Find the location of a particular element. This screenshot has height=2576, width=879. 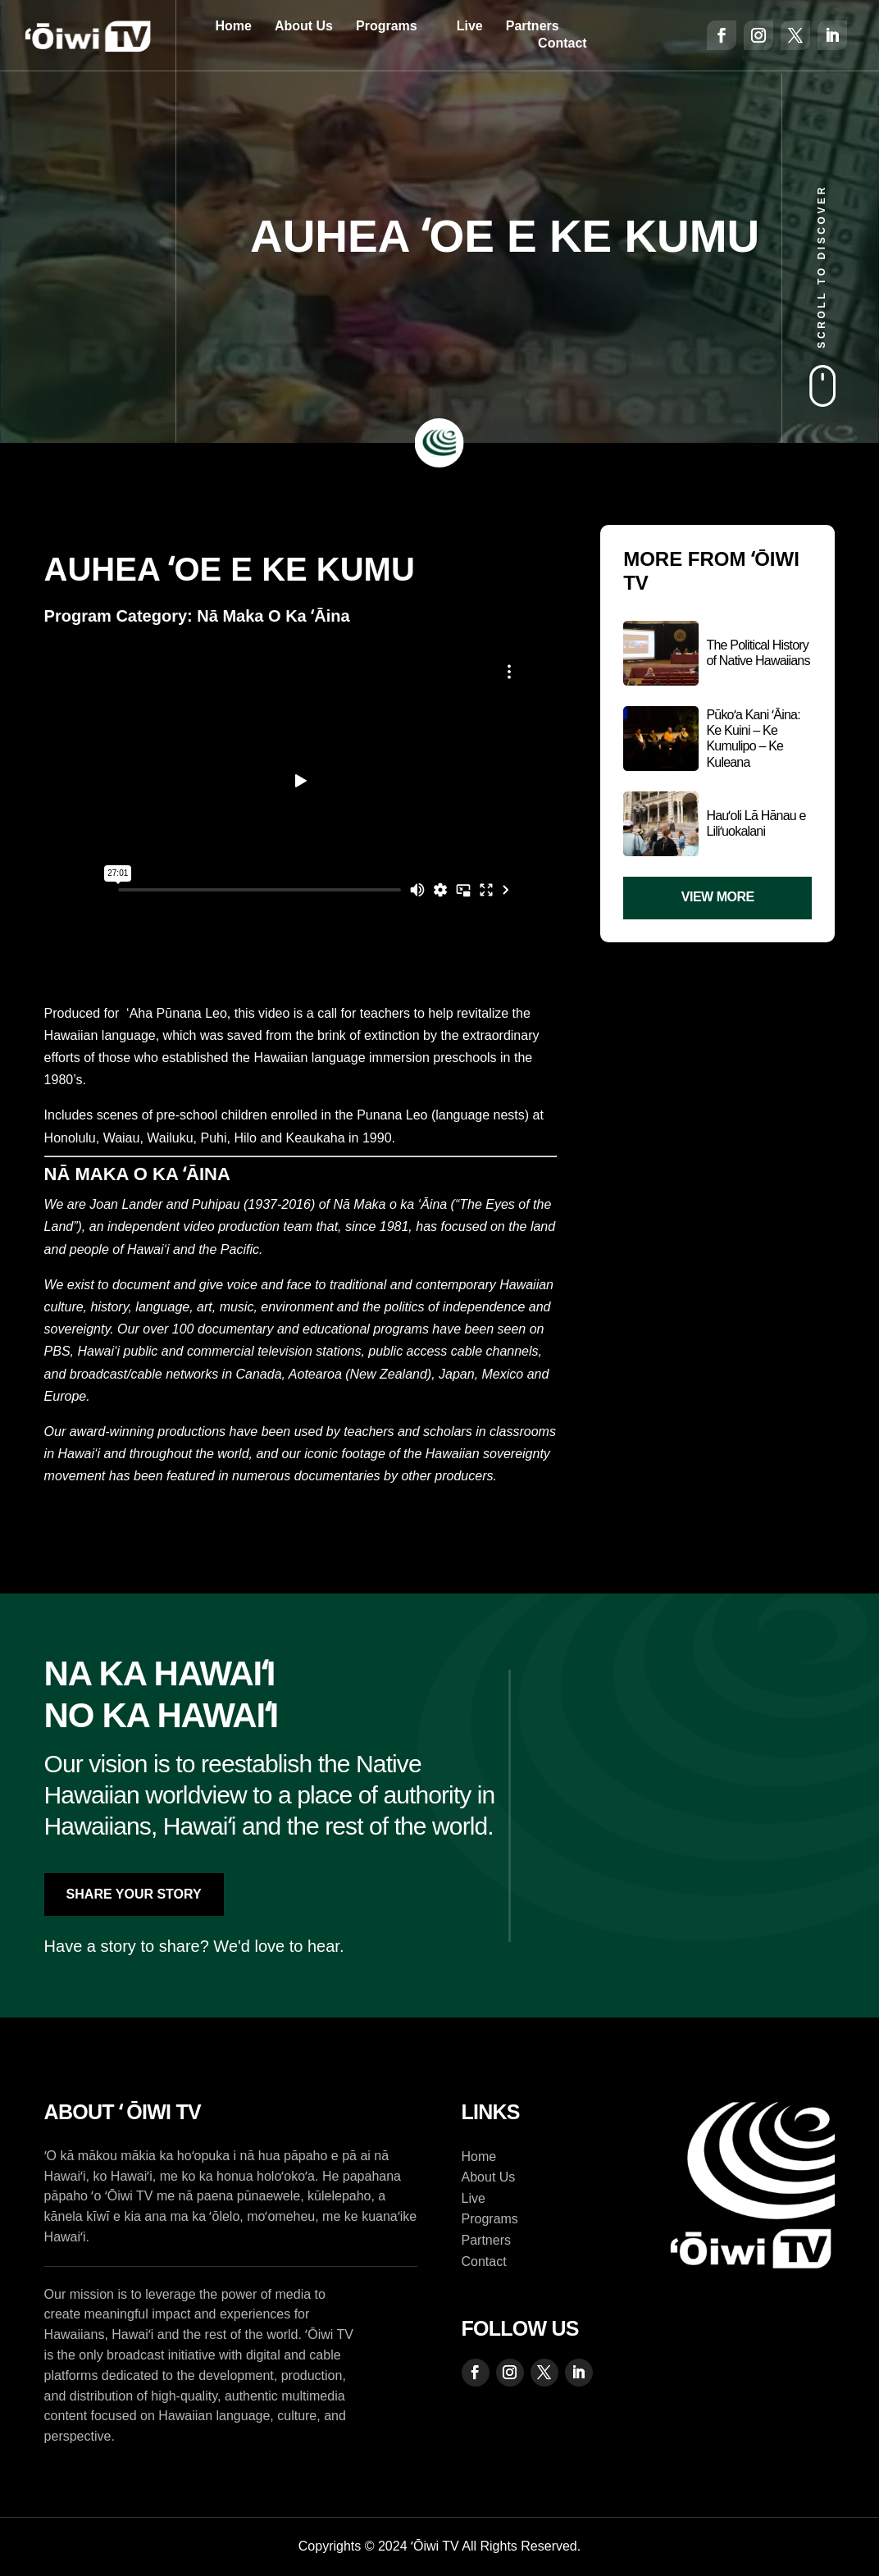

Hauʻoli Lā Hānau e Liliʻuokalani is located at coordinates (755, 823).